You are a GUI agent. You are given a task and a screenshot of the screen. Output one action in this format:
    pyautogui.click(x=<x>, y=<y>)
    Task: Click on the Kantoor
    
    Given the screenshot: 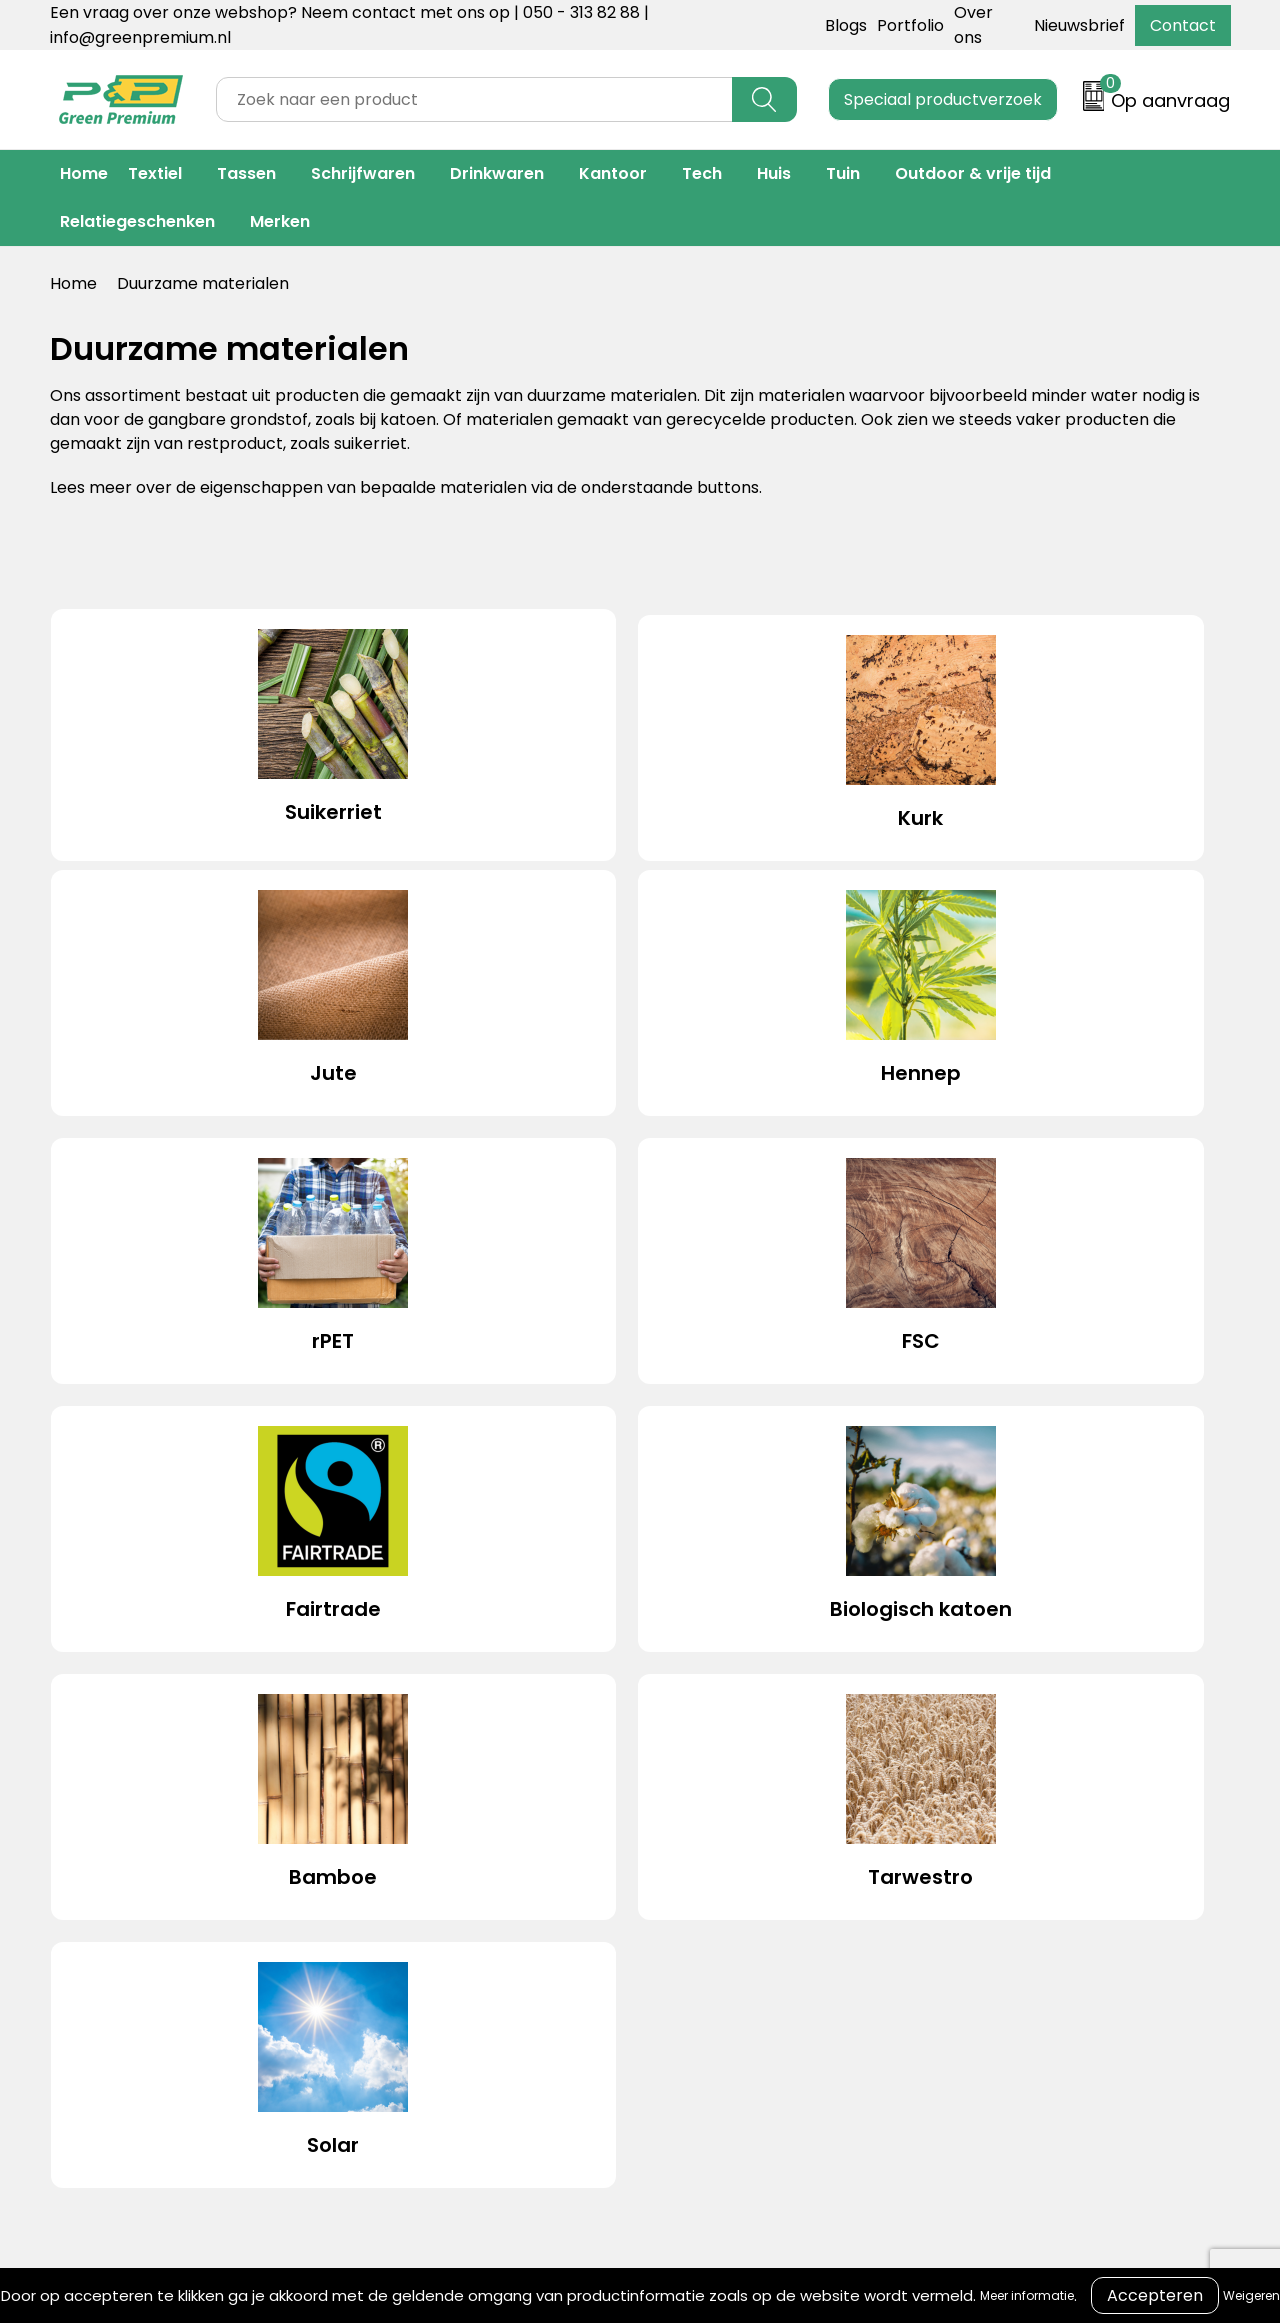 What is the action you would take?
    pyautogui.click(x=613, y=173)
    